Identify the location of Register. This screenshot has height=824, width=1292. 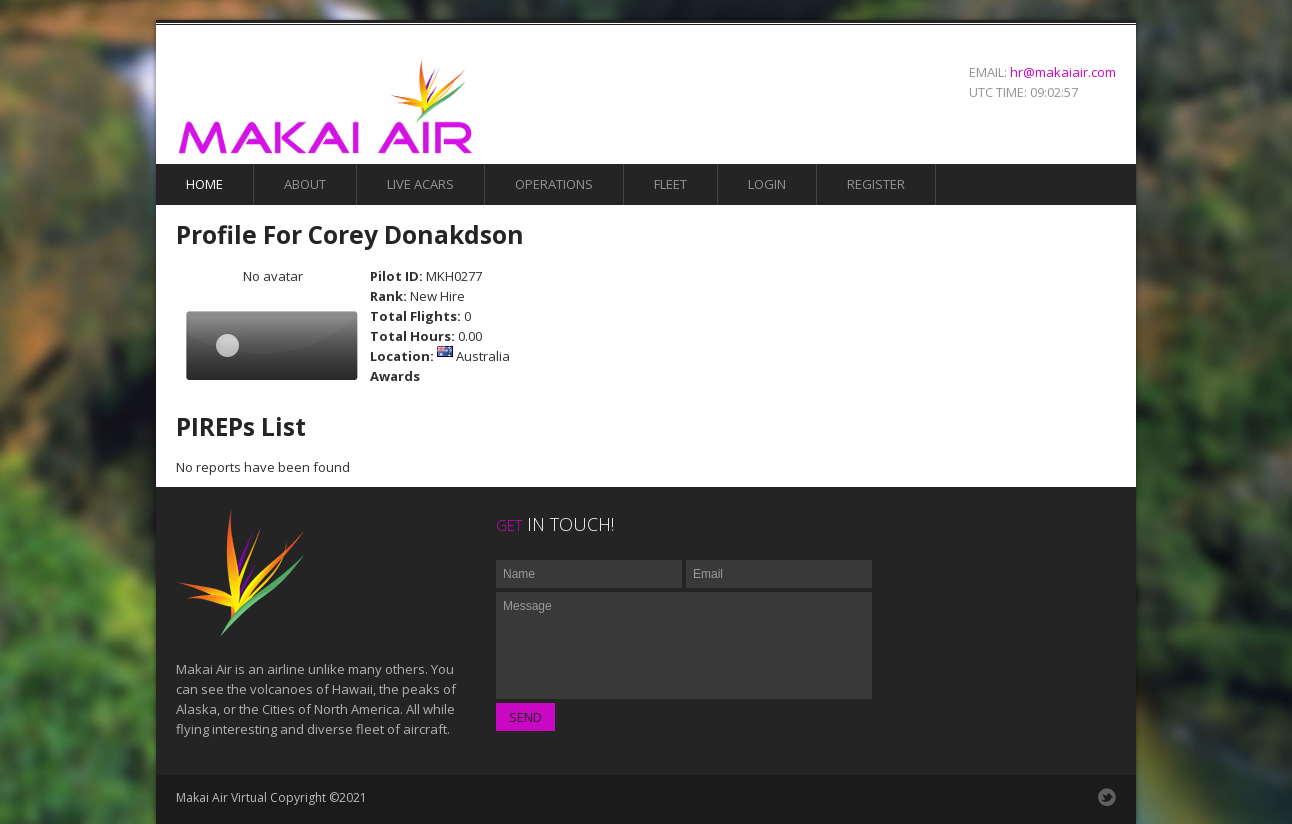
(876, 184).